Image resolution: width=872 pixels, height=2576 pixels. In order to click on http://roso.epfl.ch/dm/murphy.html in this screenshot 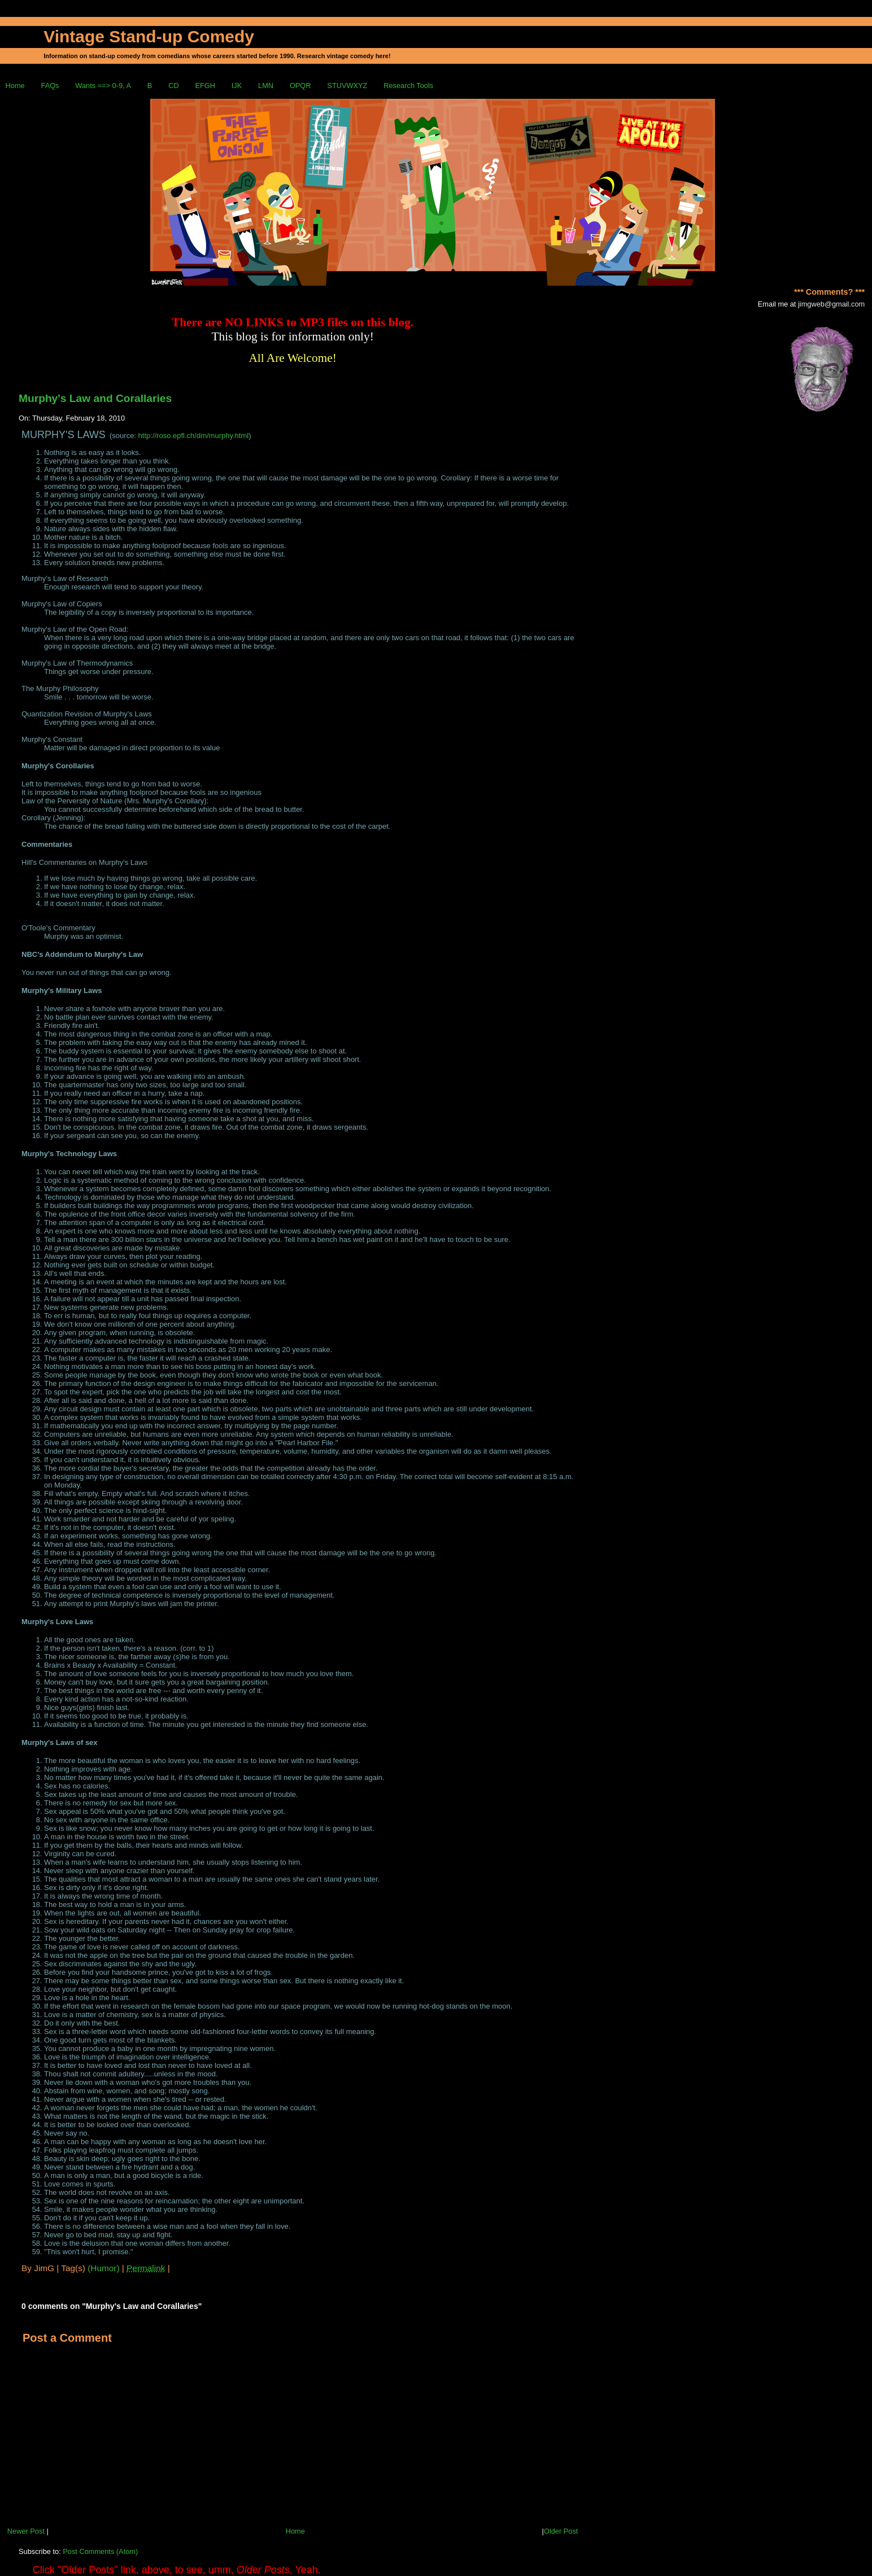, I will do `click(193, 435)`.